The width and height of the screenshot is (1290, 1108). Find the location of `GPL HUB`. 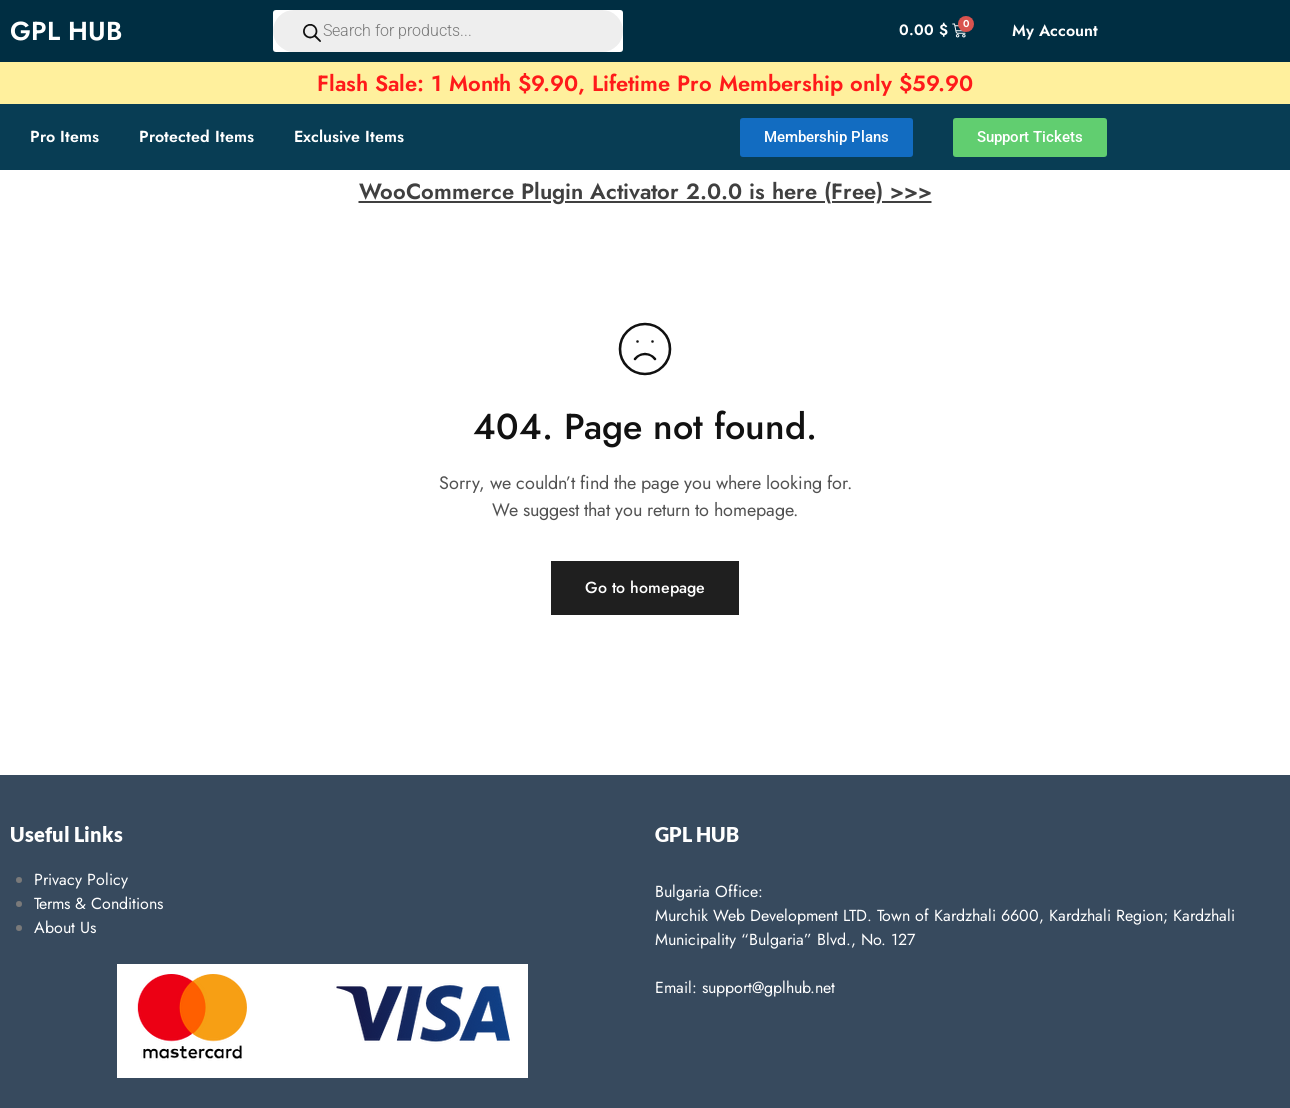

GPL HUB is located at coordinates (66, 31).